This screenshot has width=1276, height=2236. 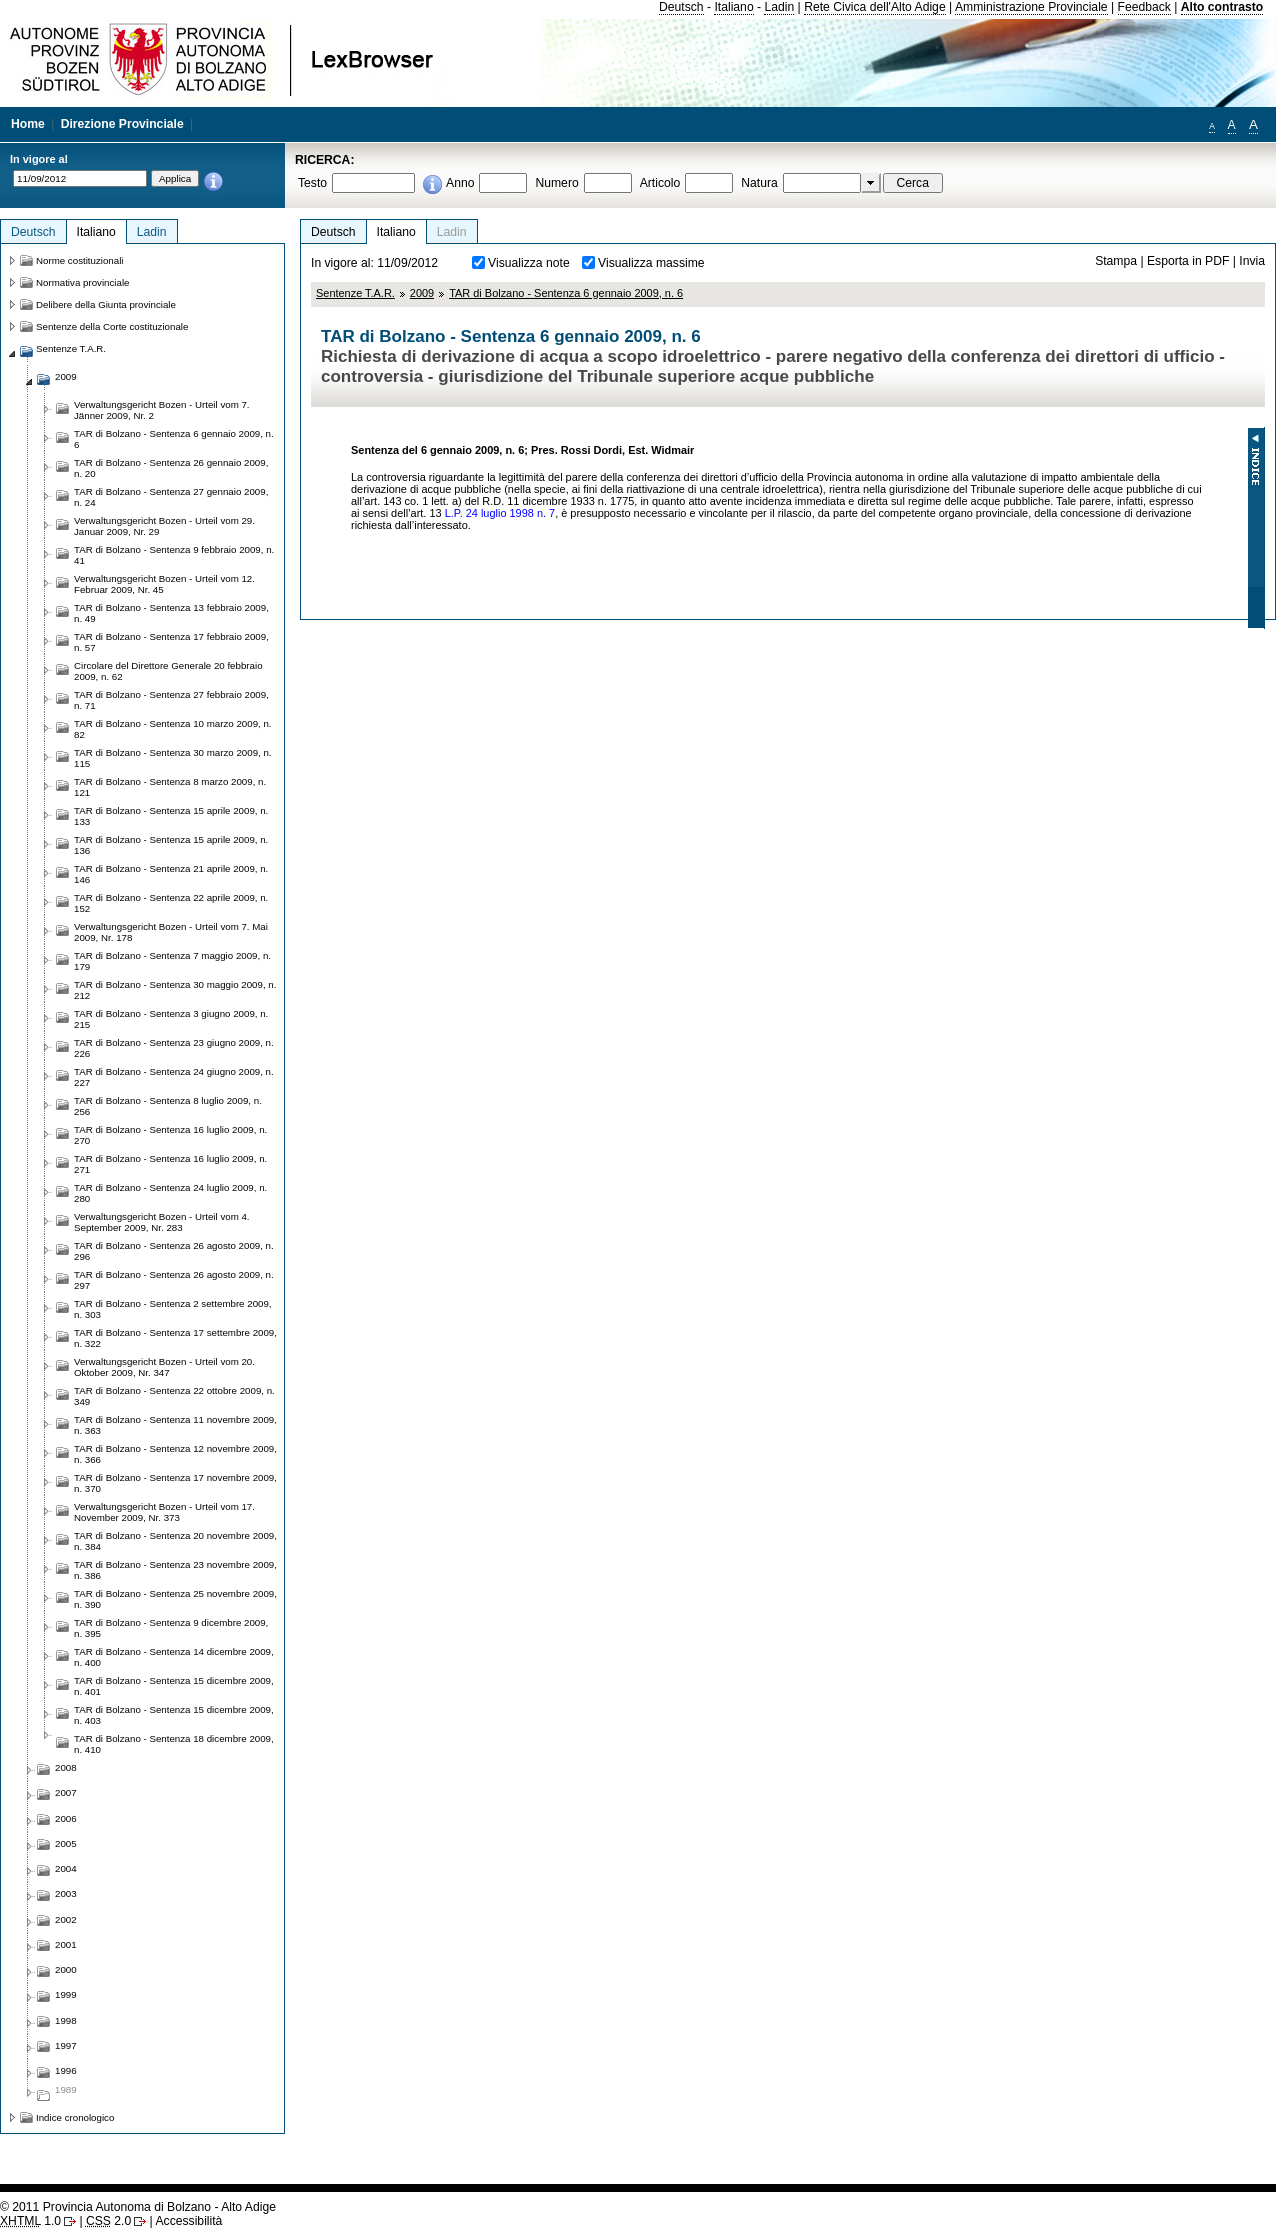 I want to click on TAR di Bolzano - Sentenza 3 giugno 2009, n. 215, so click(x=171, y=1019).